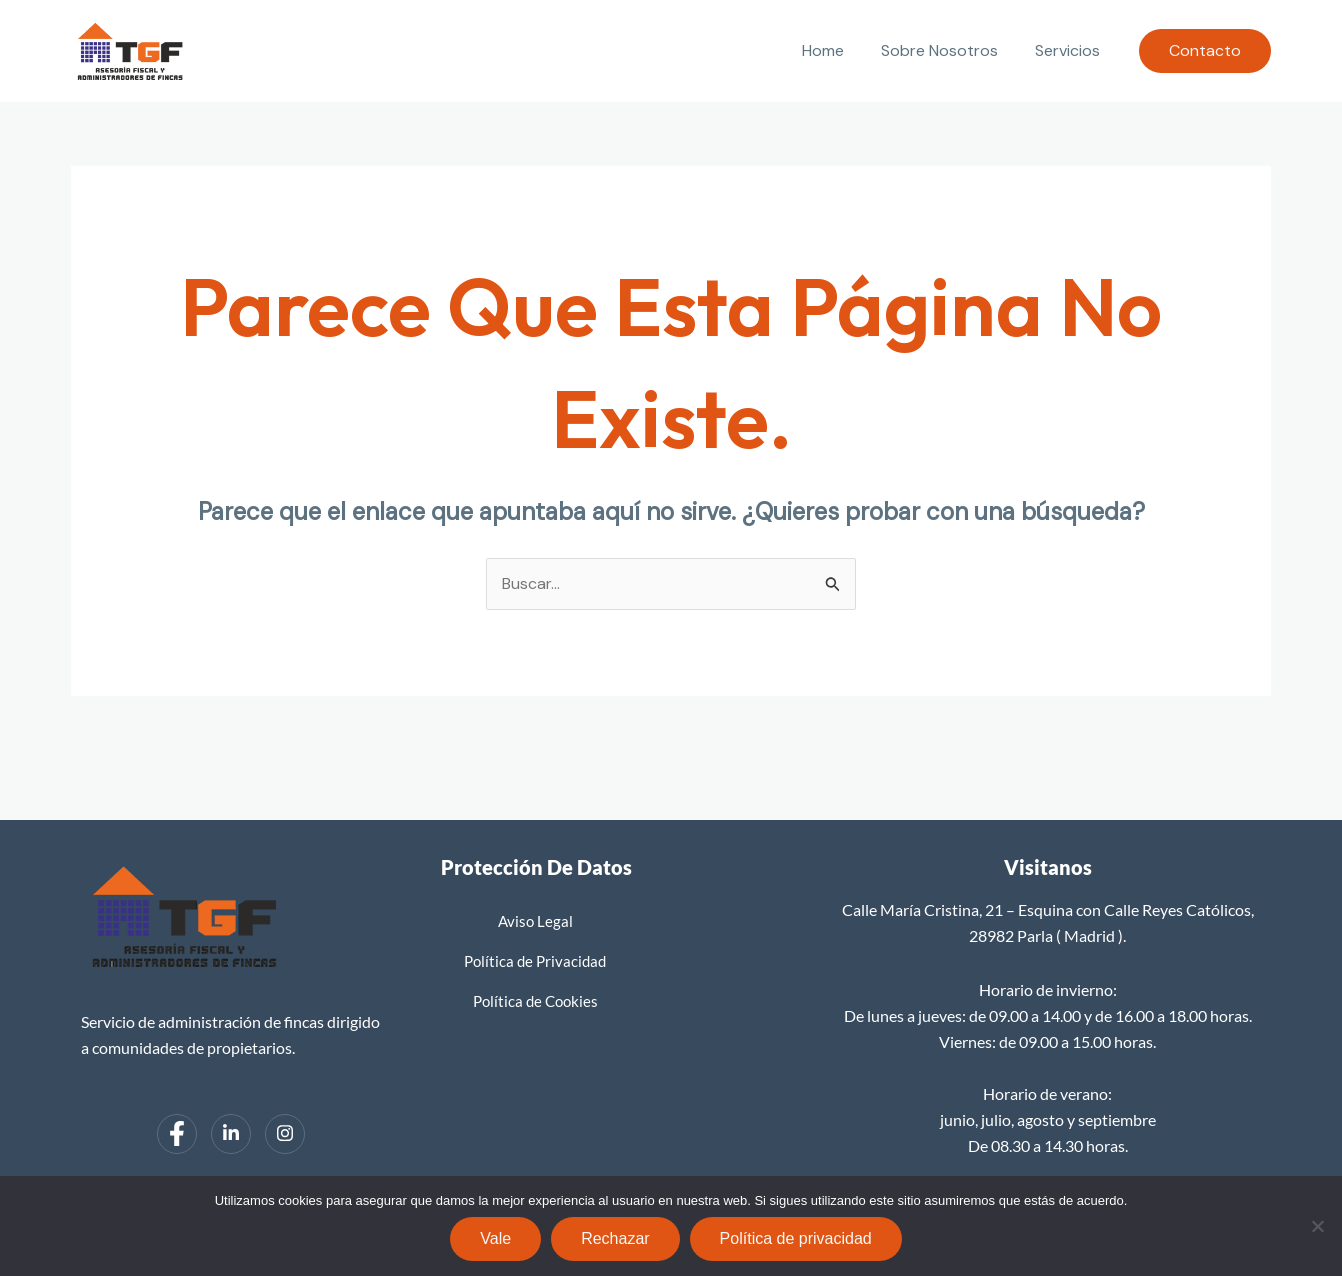 The image size is (1342, 1276). Describe the element at coordinates (285, 1134) in the screenshot. I see `[Instagram]` at that location.